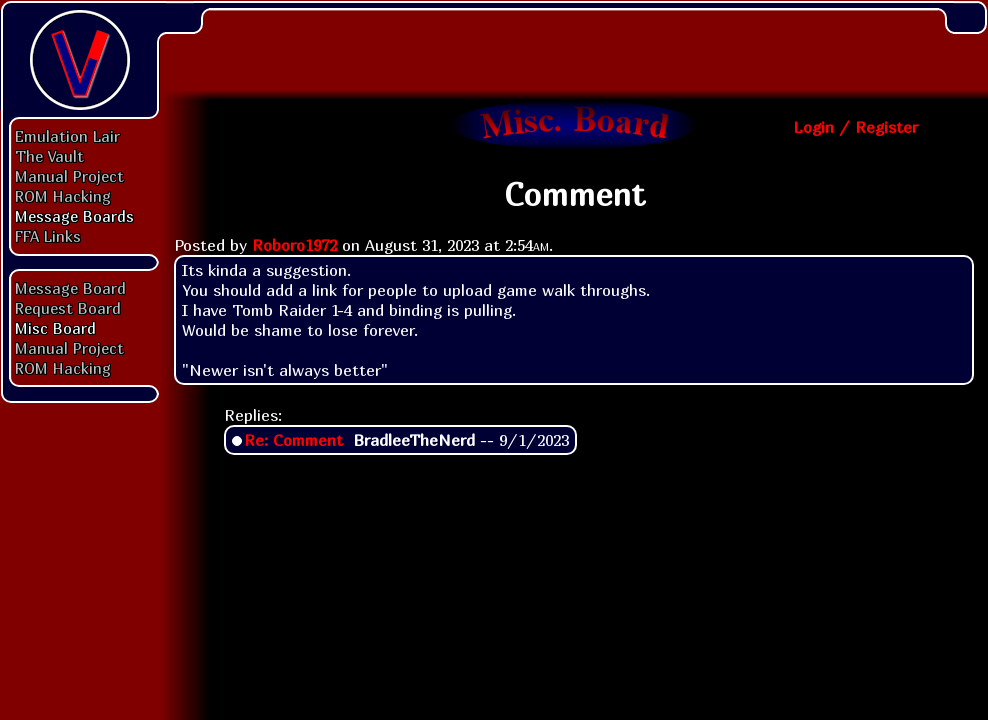 This screenshot has height=720, width=988. I want to click on Message Board, so click(70, 288).